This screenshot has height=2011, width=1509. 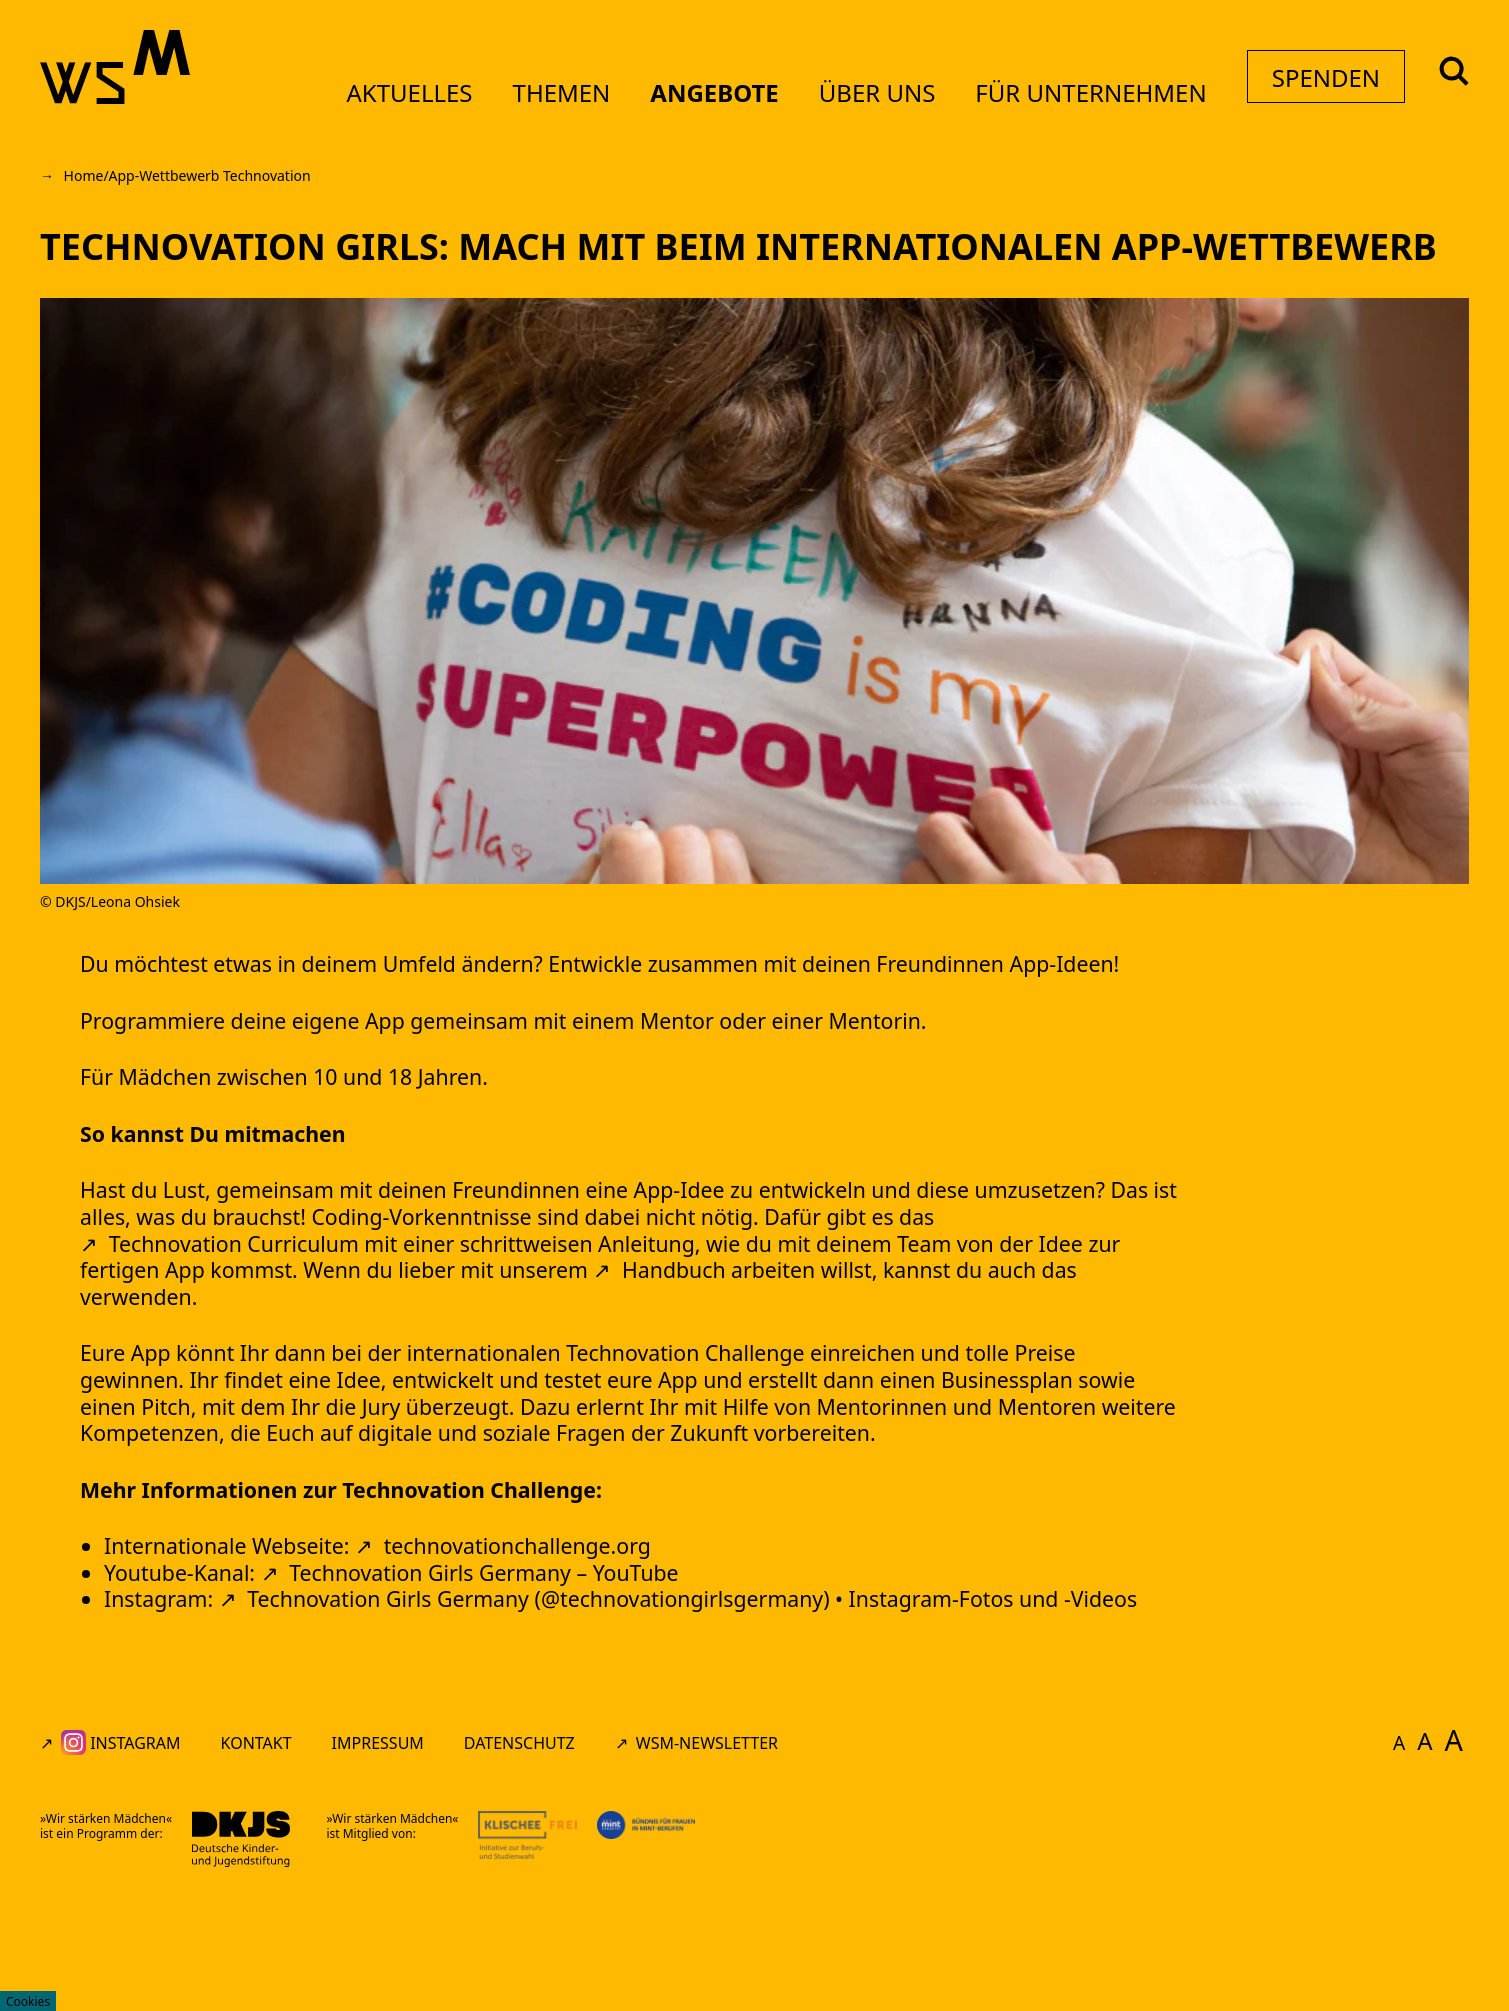 I want to click on Für Unternehmen, so click(x=1073, y=92).